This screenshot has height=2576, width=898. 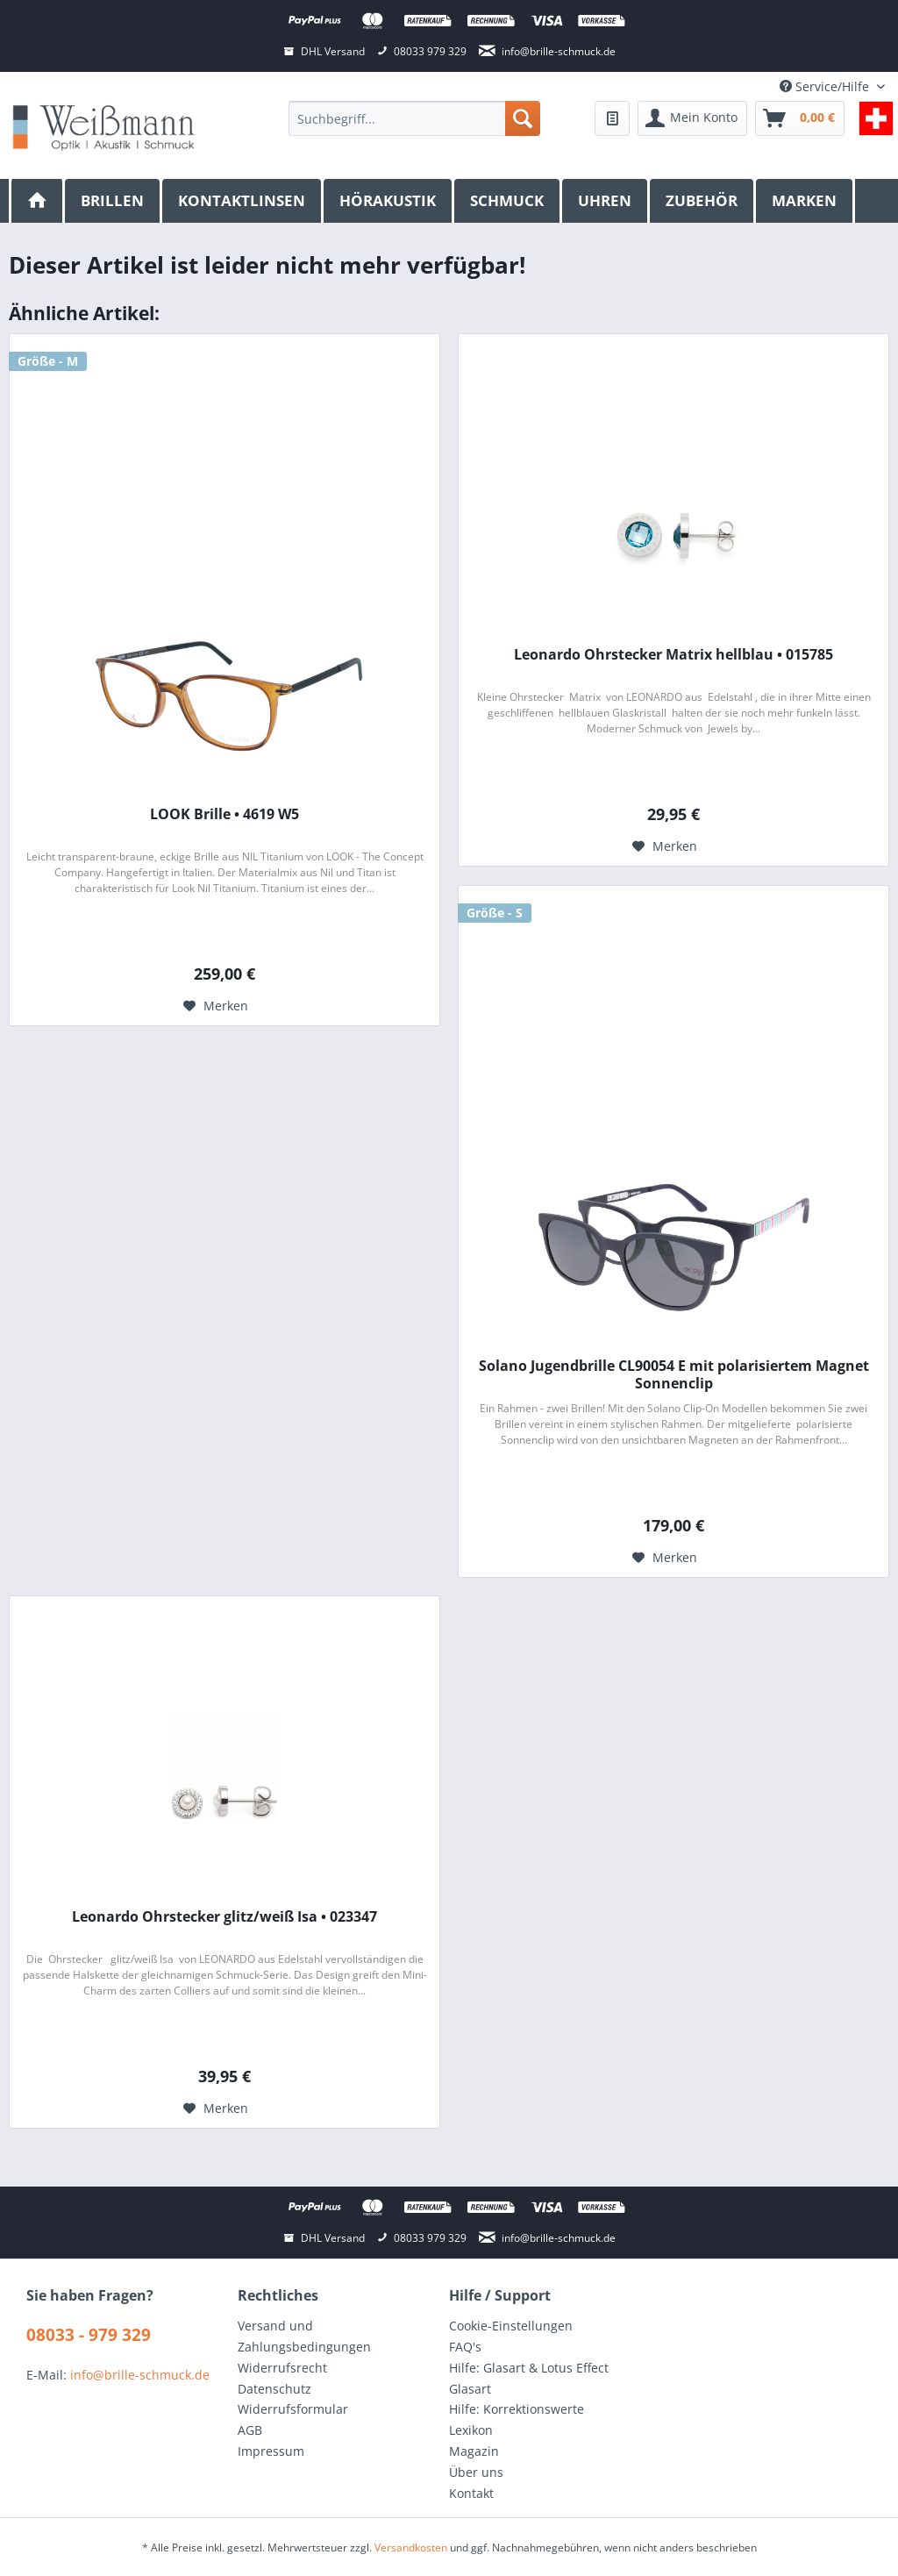 What do you see at coordinates (224, 814) in the screenshot?
I see `LOOK Brille • 4619 W5` at bounding box center [224, 814].